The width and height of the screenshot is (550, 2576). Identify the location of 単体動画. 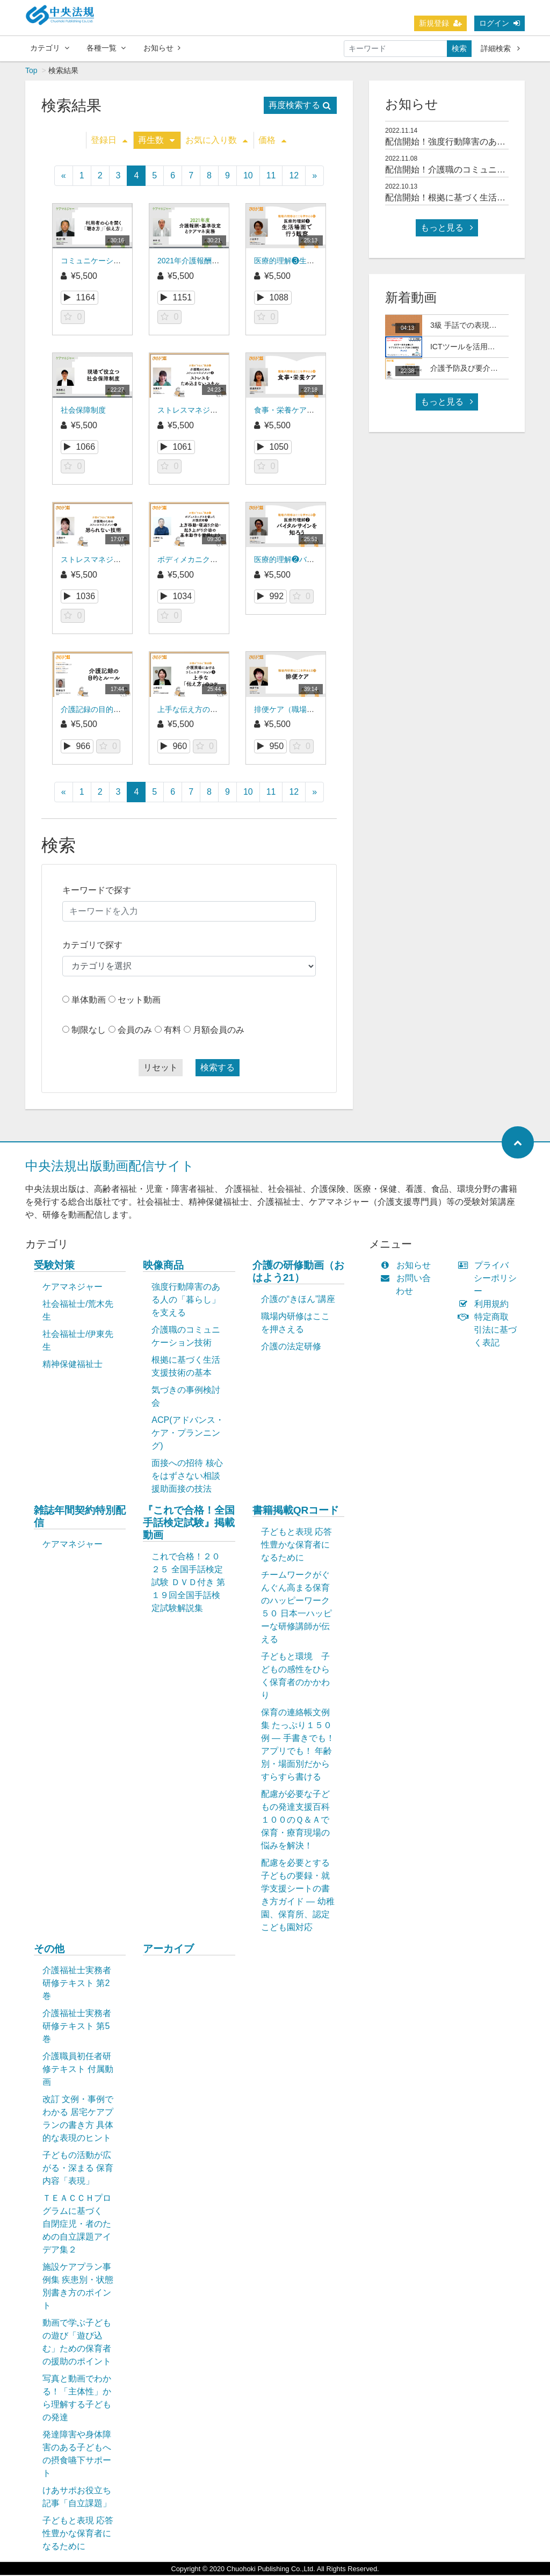
(88, 1000).